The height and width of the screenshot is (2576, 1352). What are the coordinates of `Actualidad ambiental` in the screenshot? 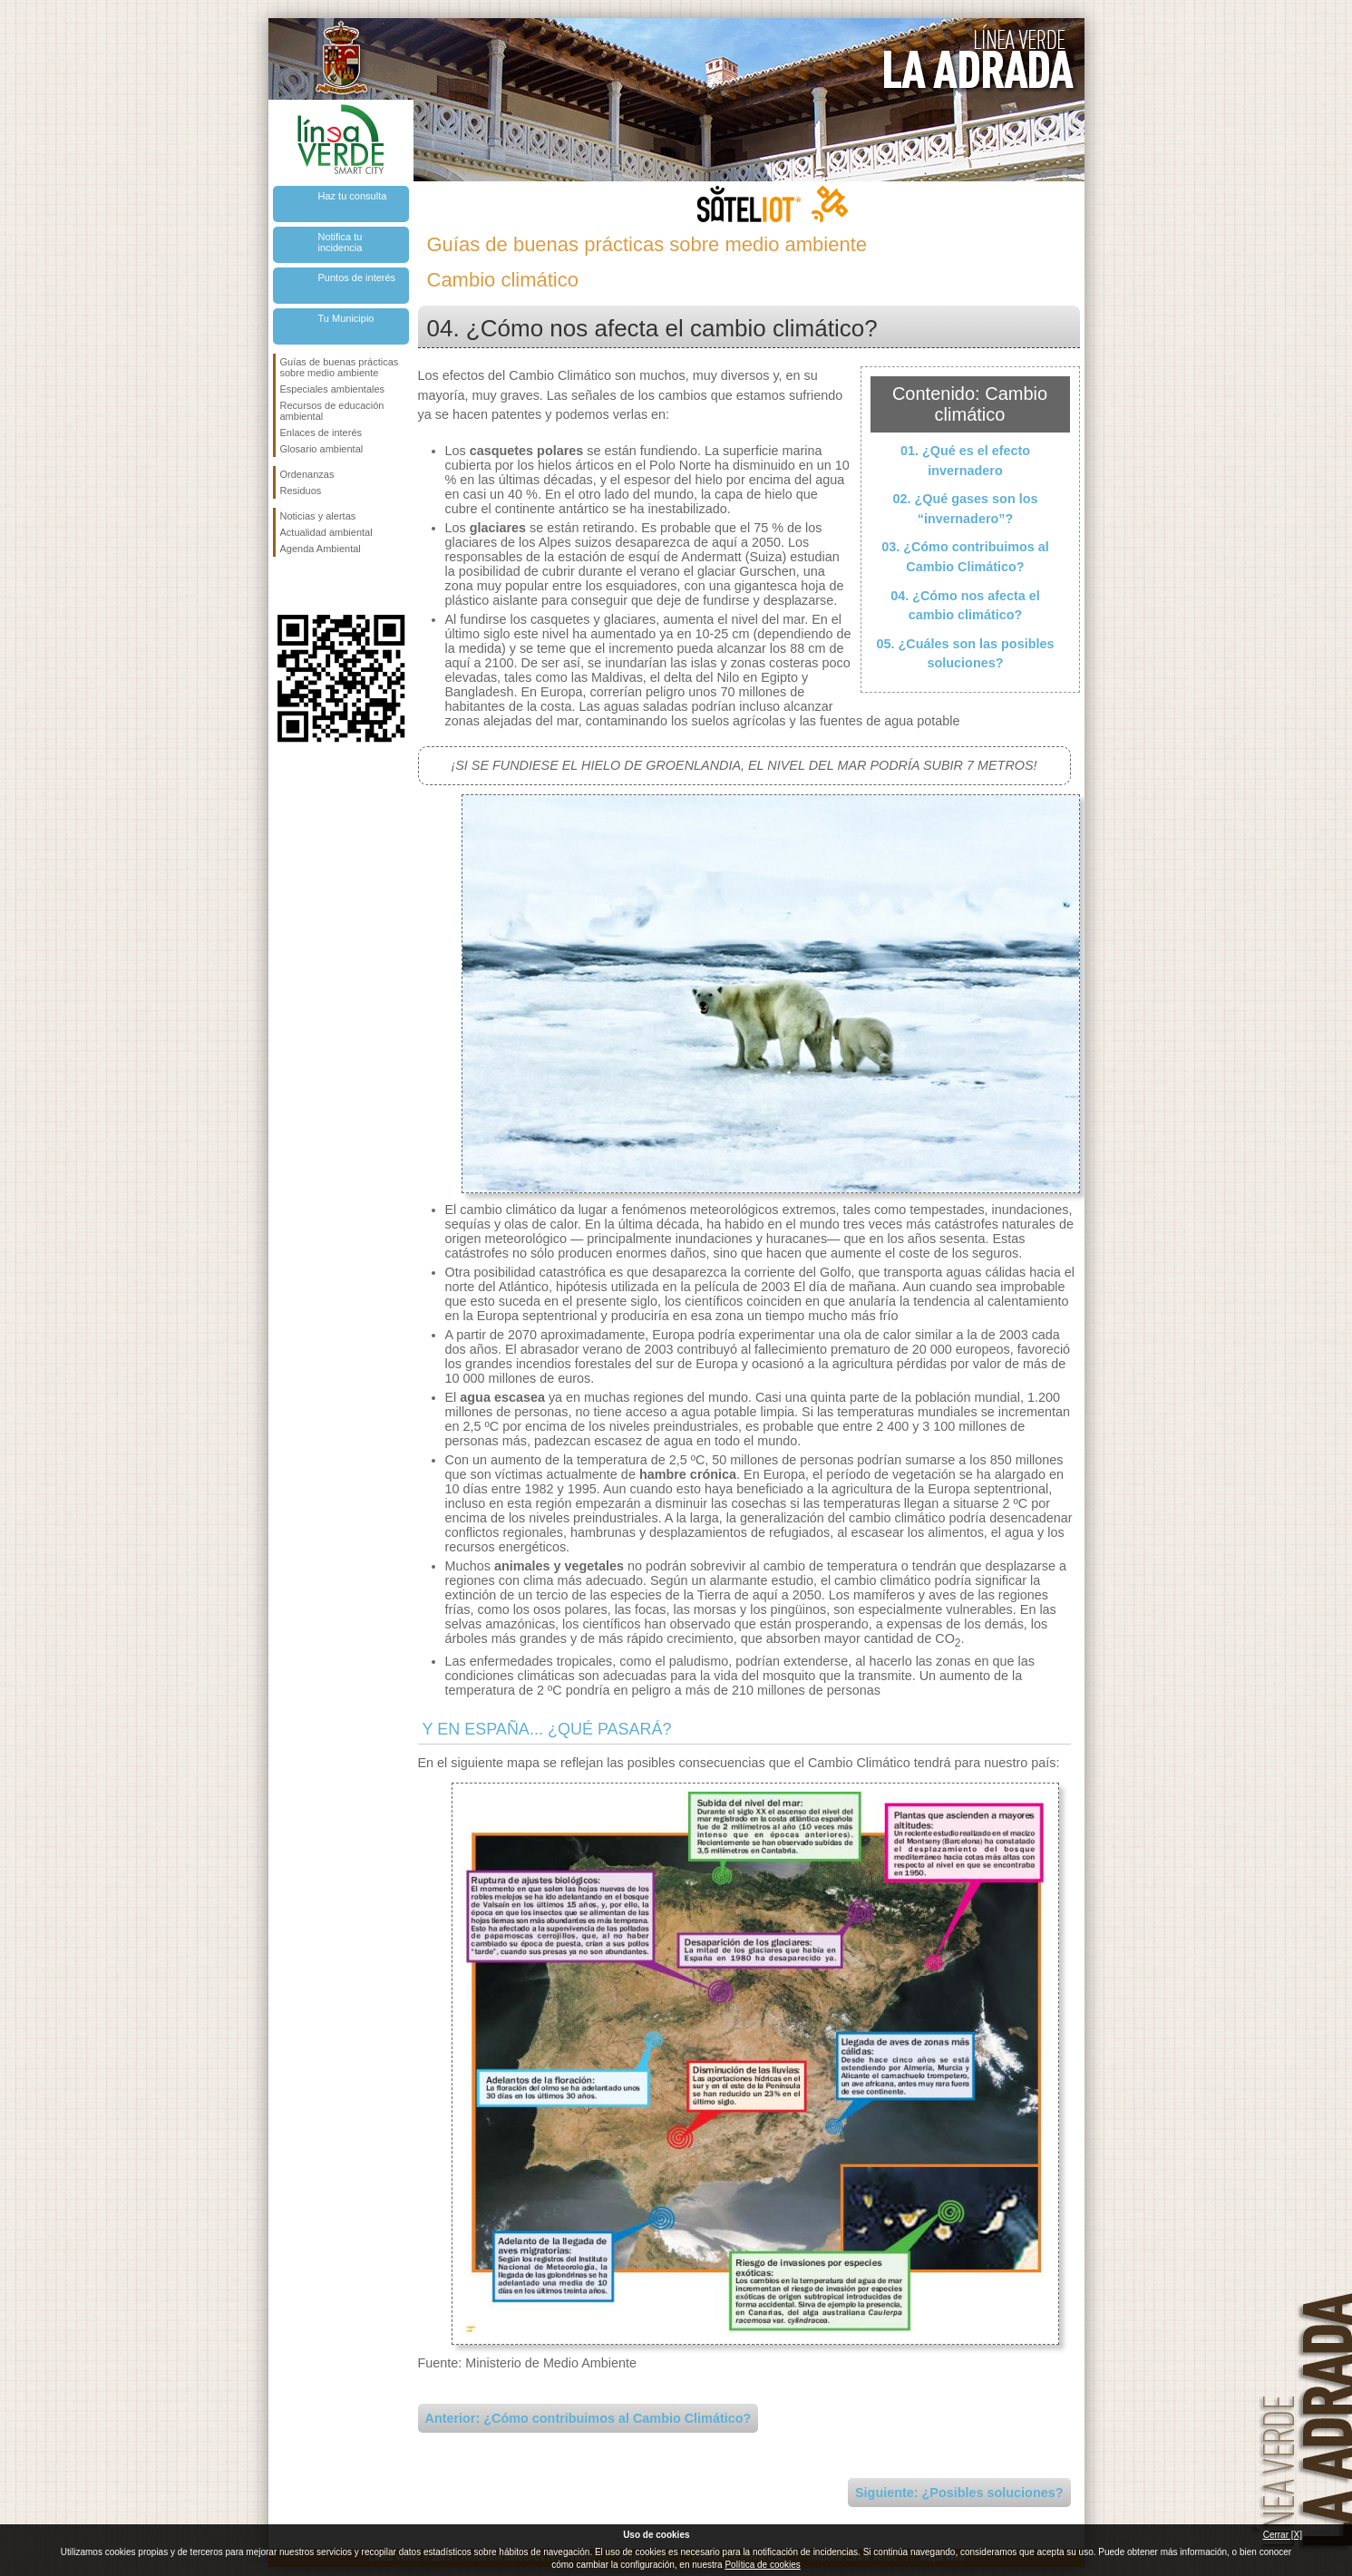 It's located at (326, 532).